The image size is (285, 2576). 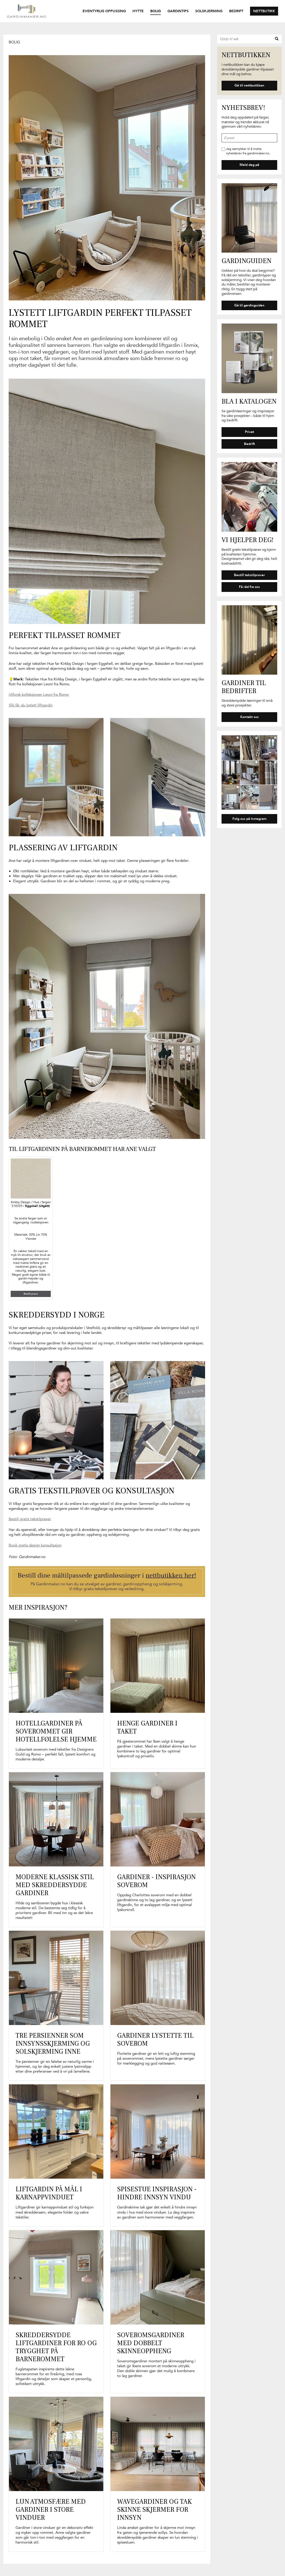 I want to click on [Søk], so click(x=277, y=38).